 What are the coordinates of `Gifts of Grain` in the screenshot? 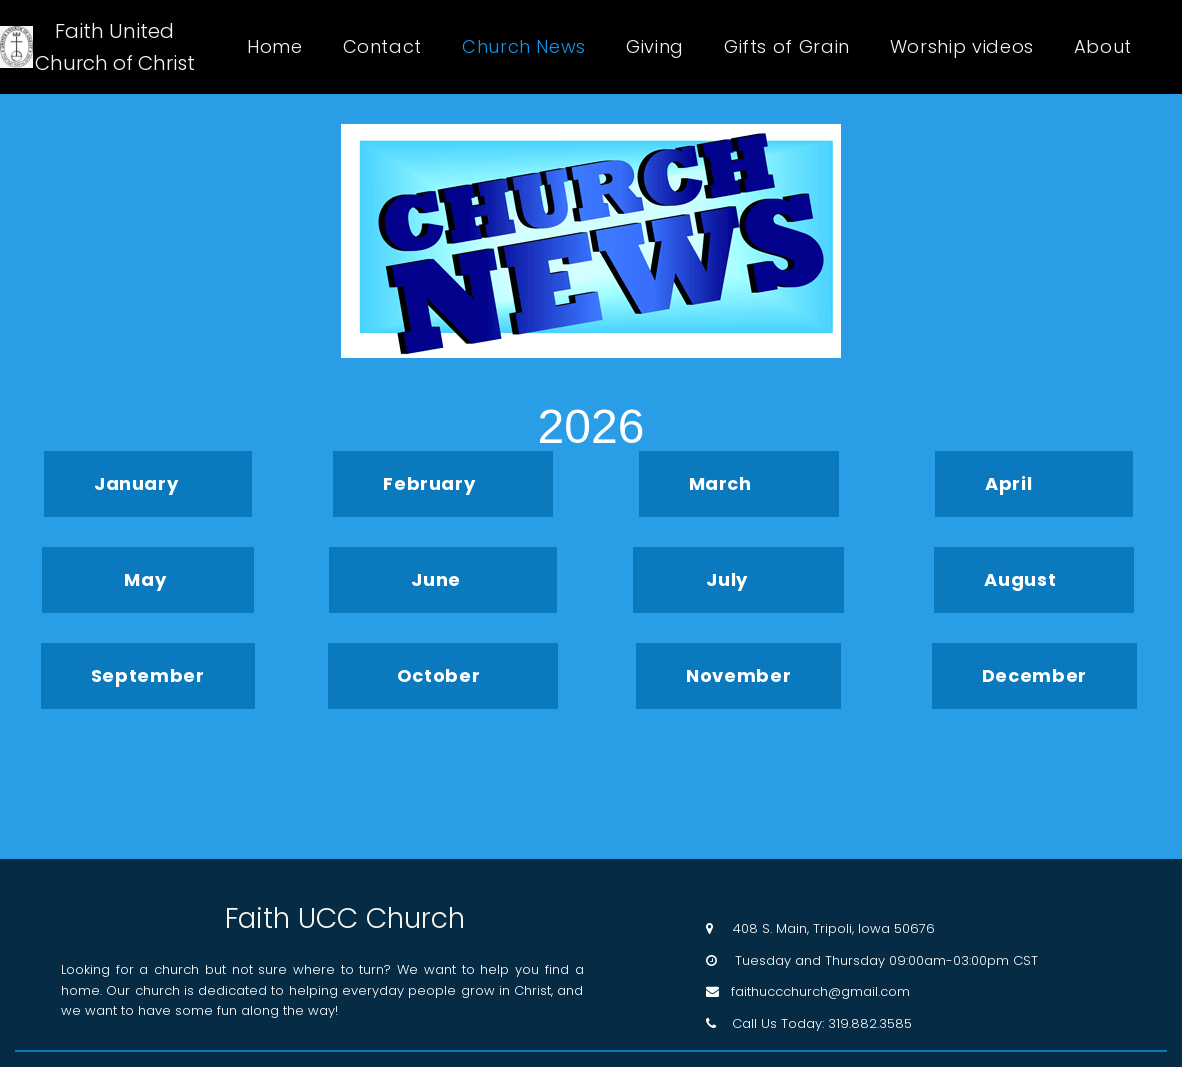 It's located at (787, 47).